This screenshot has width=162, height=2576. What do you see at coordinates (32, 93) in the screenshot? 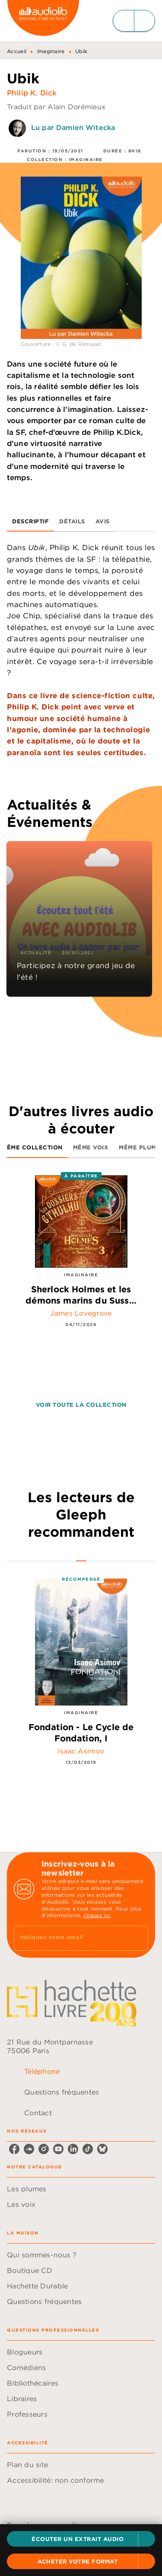
I see `Philip K. Dick` at bounding box center [32, 93].